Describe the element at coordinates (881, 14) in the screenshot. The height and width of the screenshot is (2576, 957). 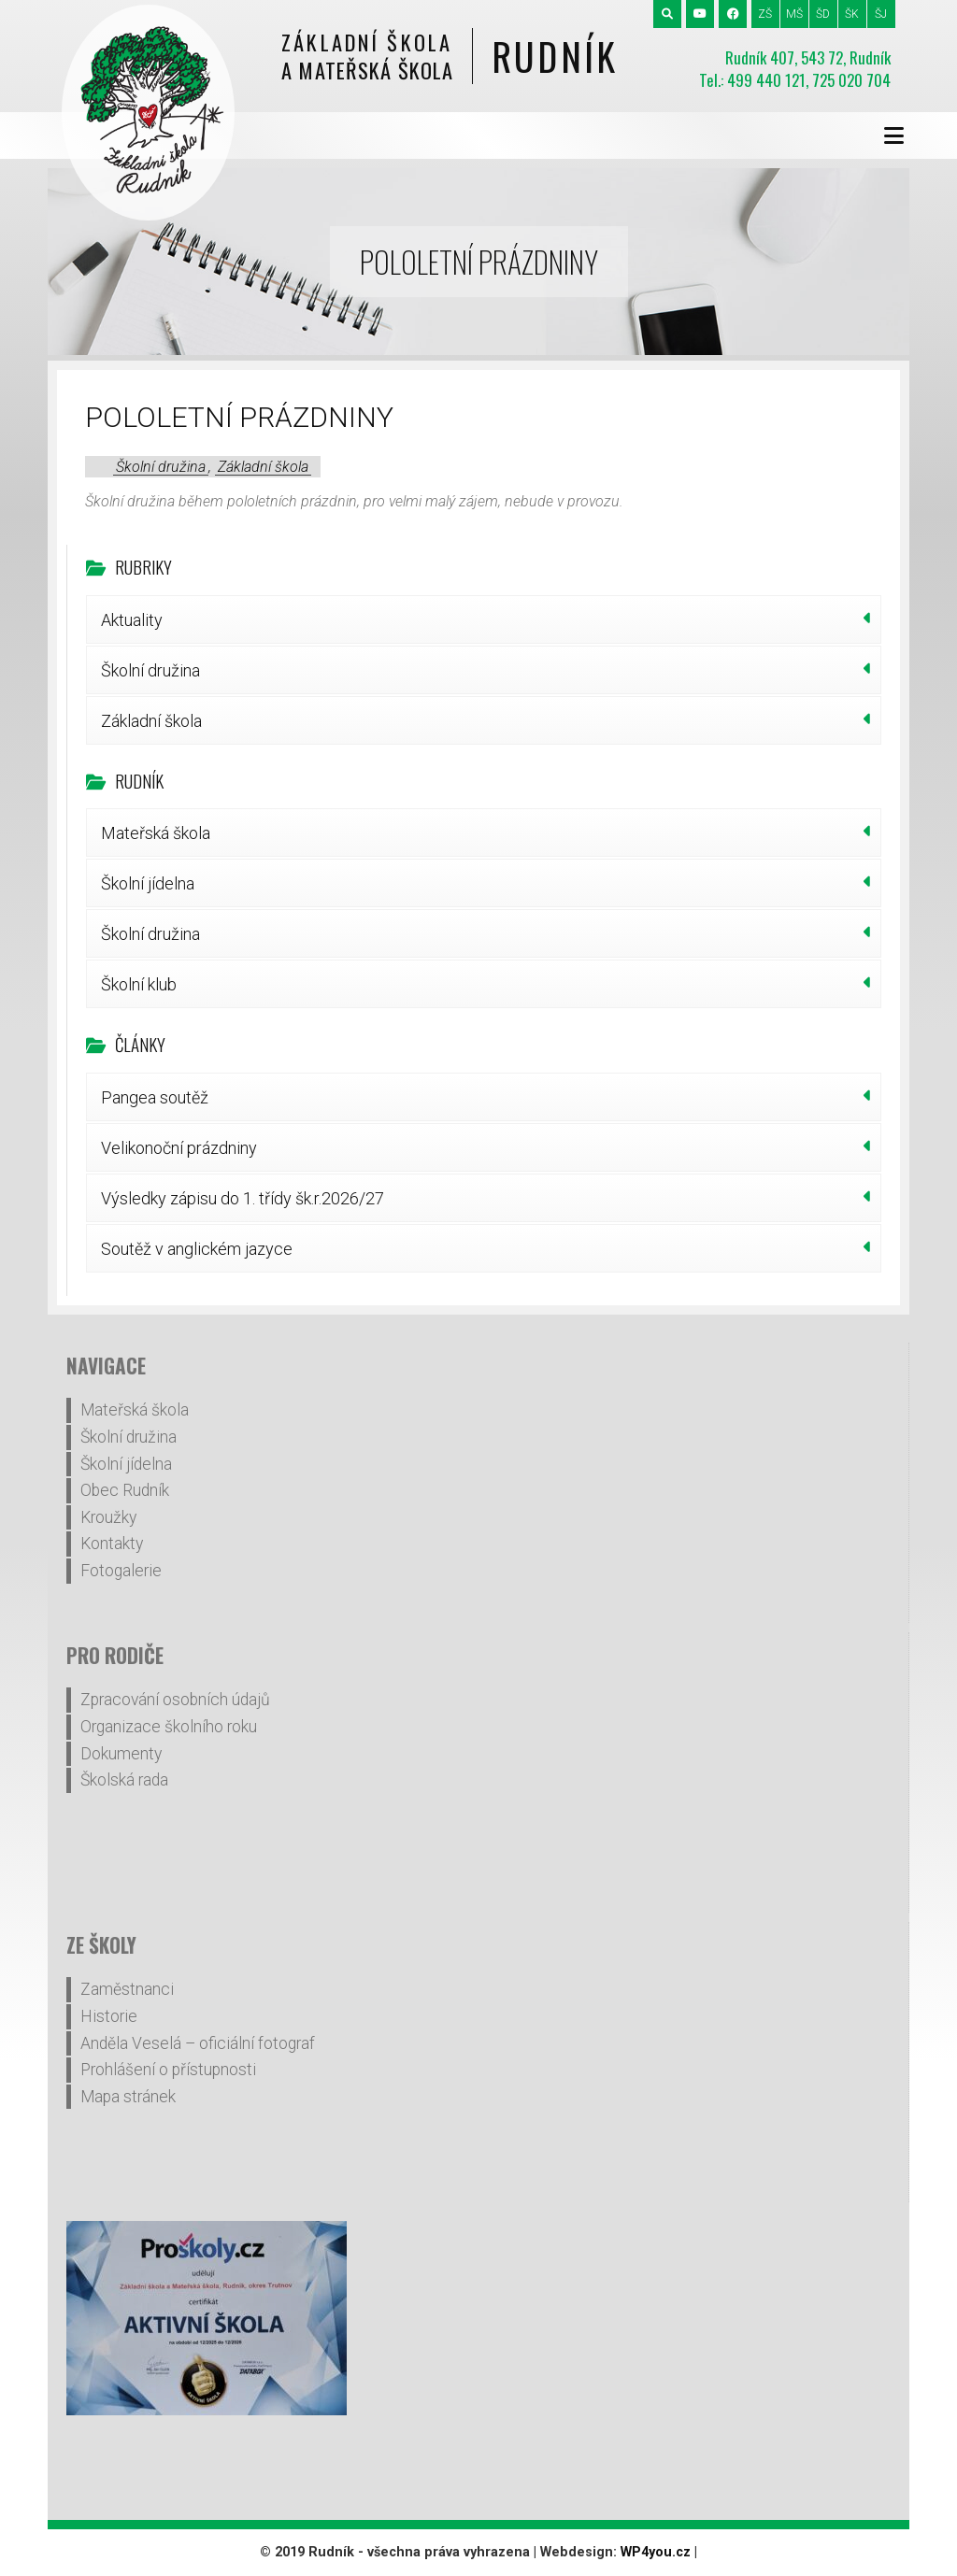
I see `ŠJ` at that location.